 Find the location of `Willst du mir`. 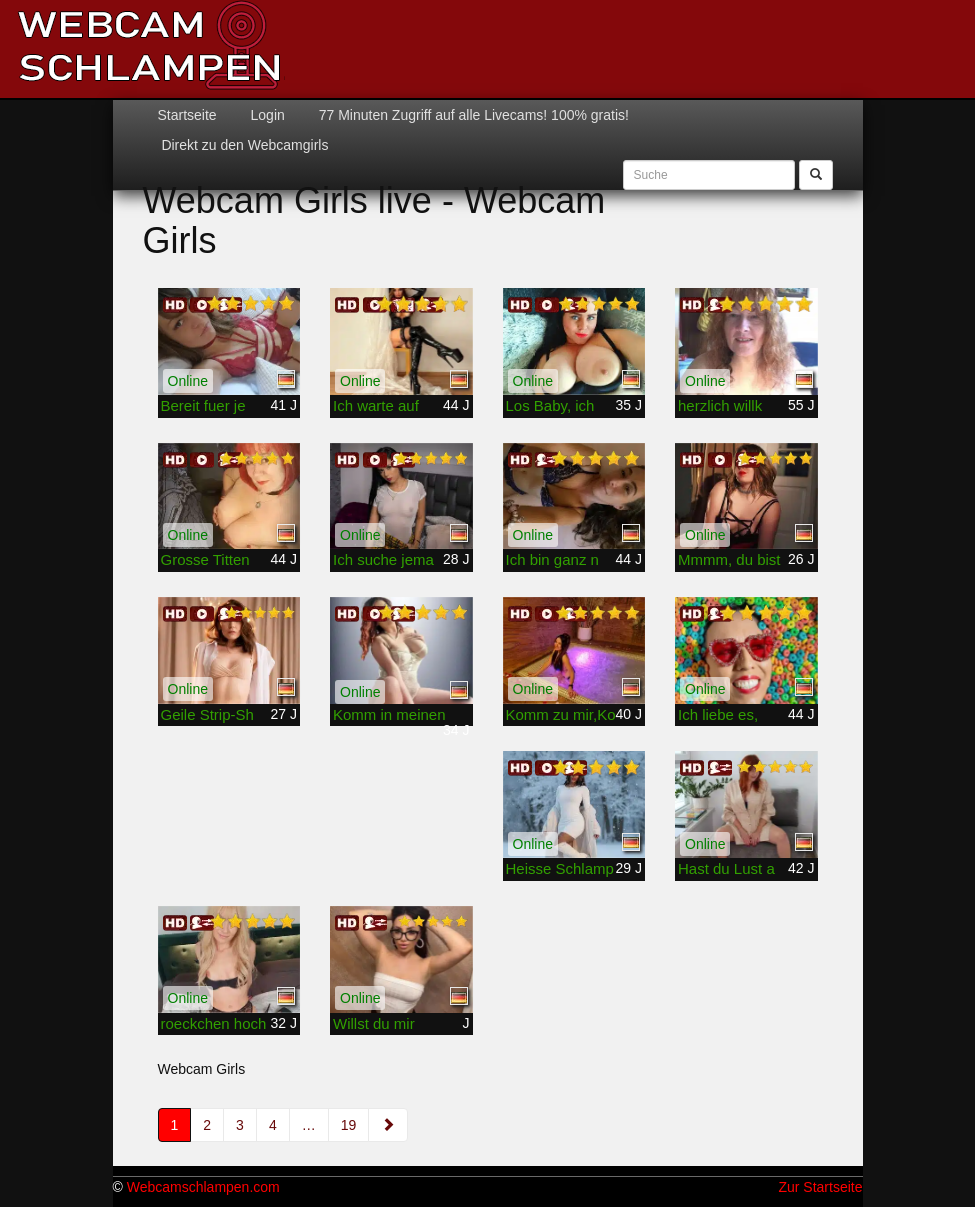

Willst du mir is located at coordinates (374, 1023).